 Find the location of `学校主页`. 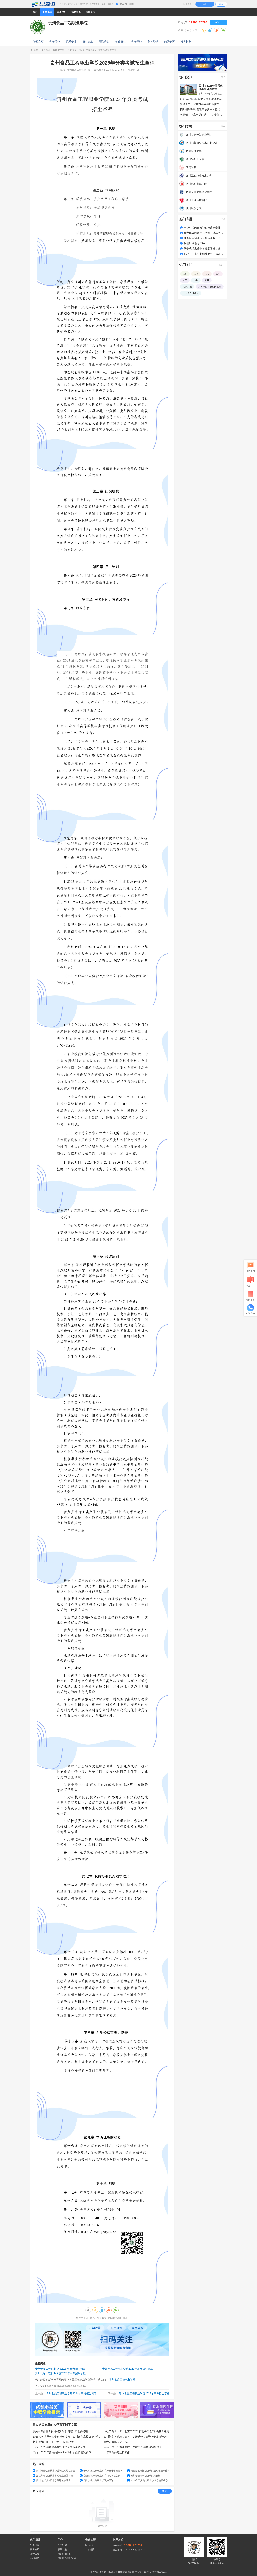

学校主页 is located at coordinates (38, 41).